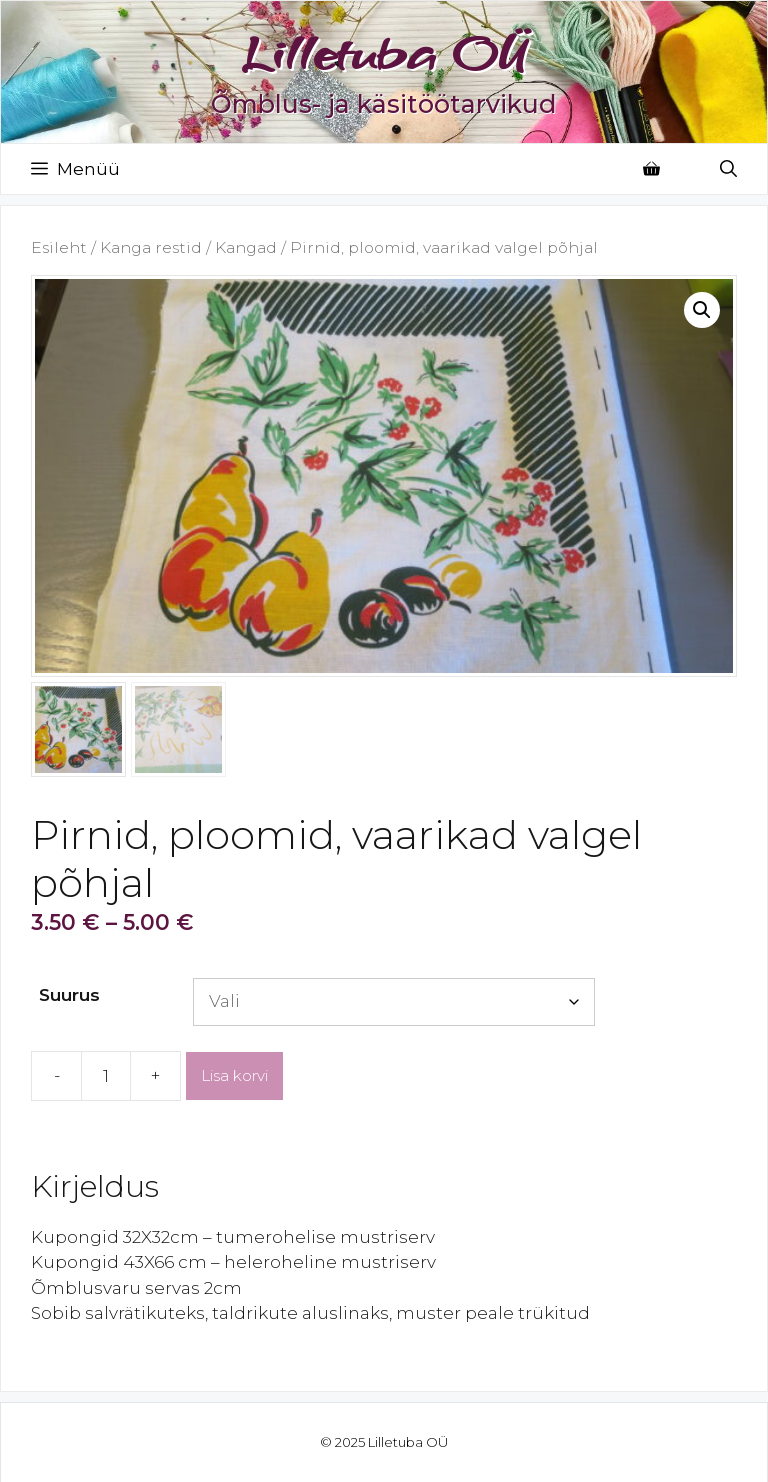  What do you see at coordinates (69, 995) in the screenshot?
I see `Suurus` at bounding box center [69, 995].